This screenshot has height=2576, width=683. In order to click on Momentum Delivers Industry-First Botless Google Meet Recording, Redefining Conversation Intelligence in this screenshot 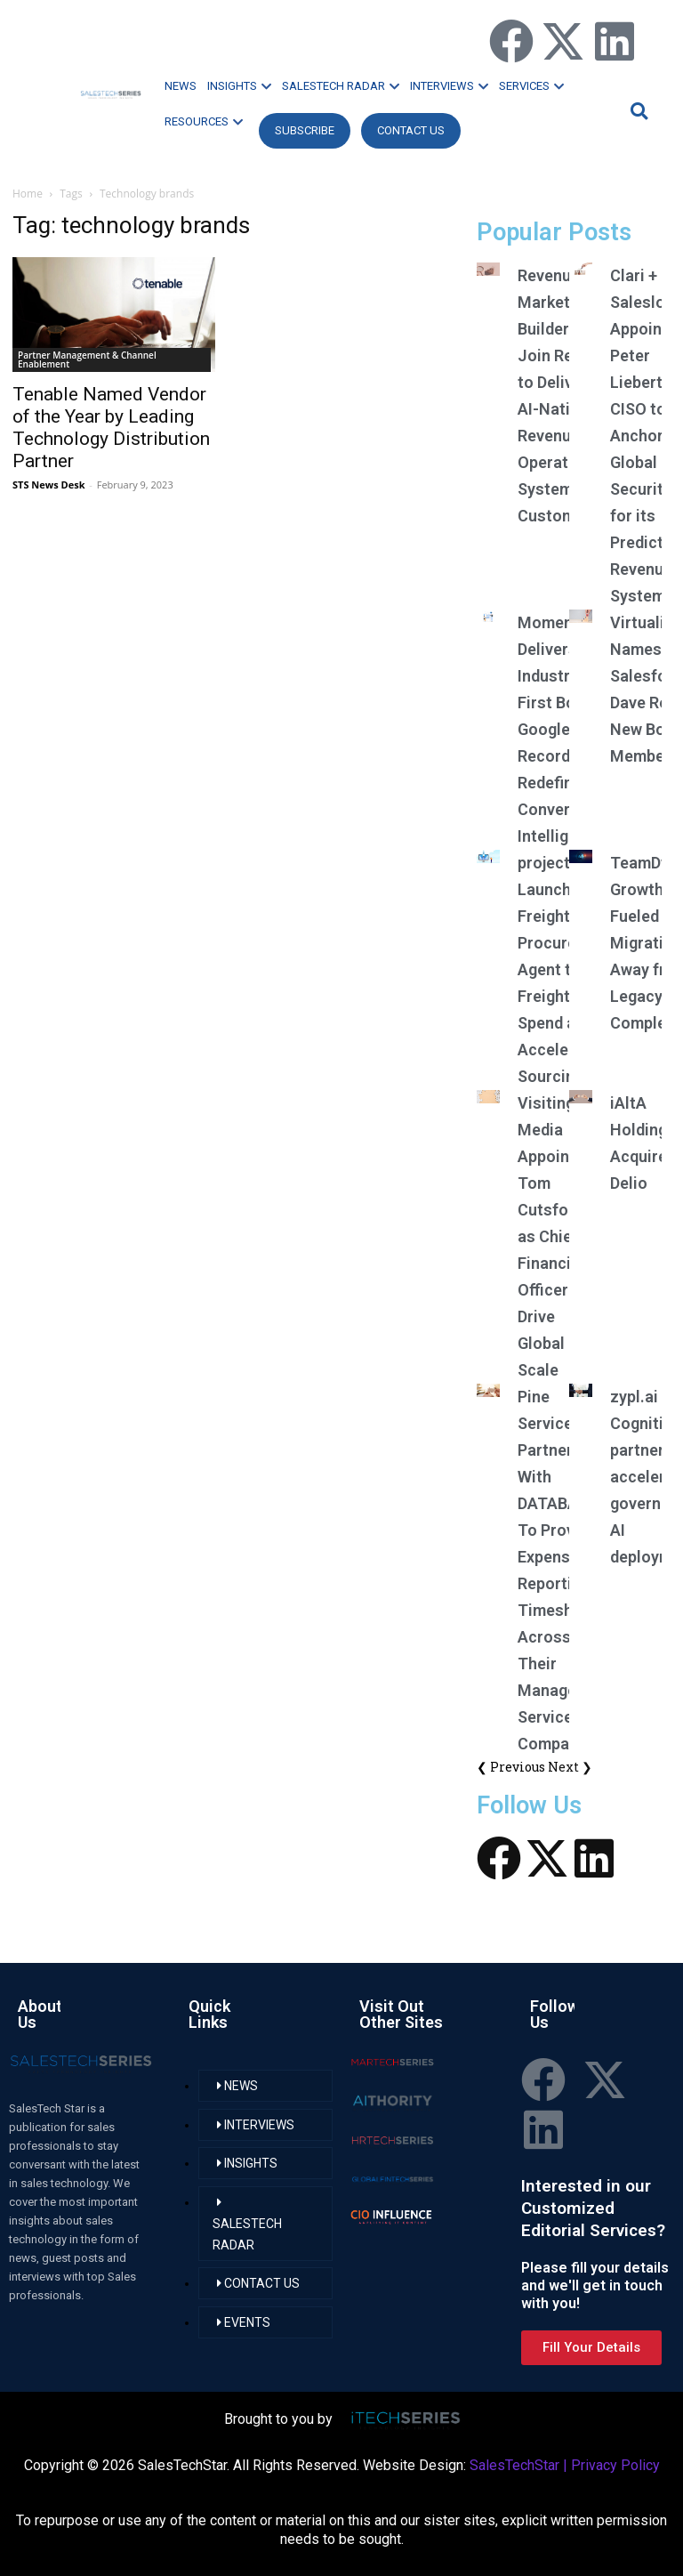, I will do `click(567, 729)`.